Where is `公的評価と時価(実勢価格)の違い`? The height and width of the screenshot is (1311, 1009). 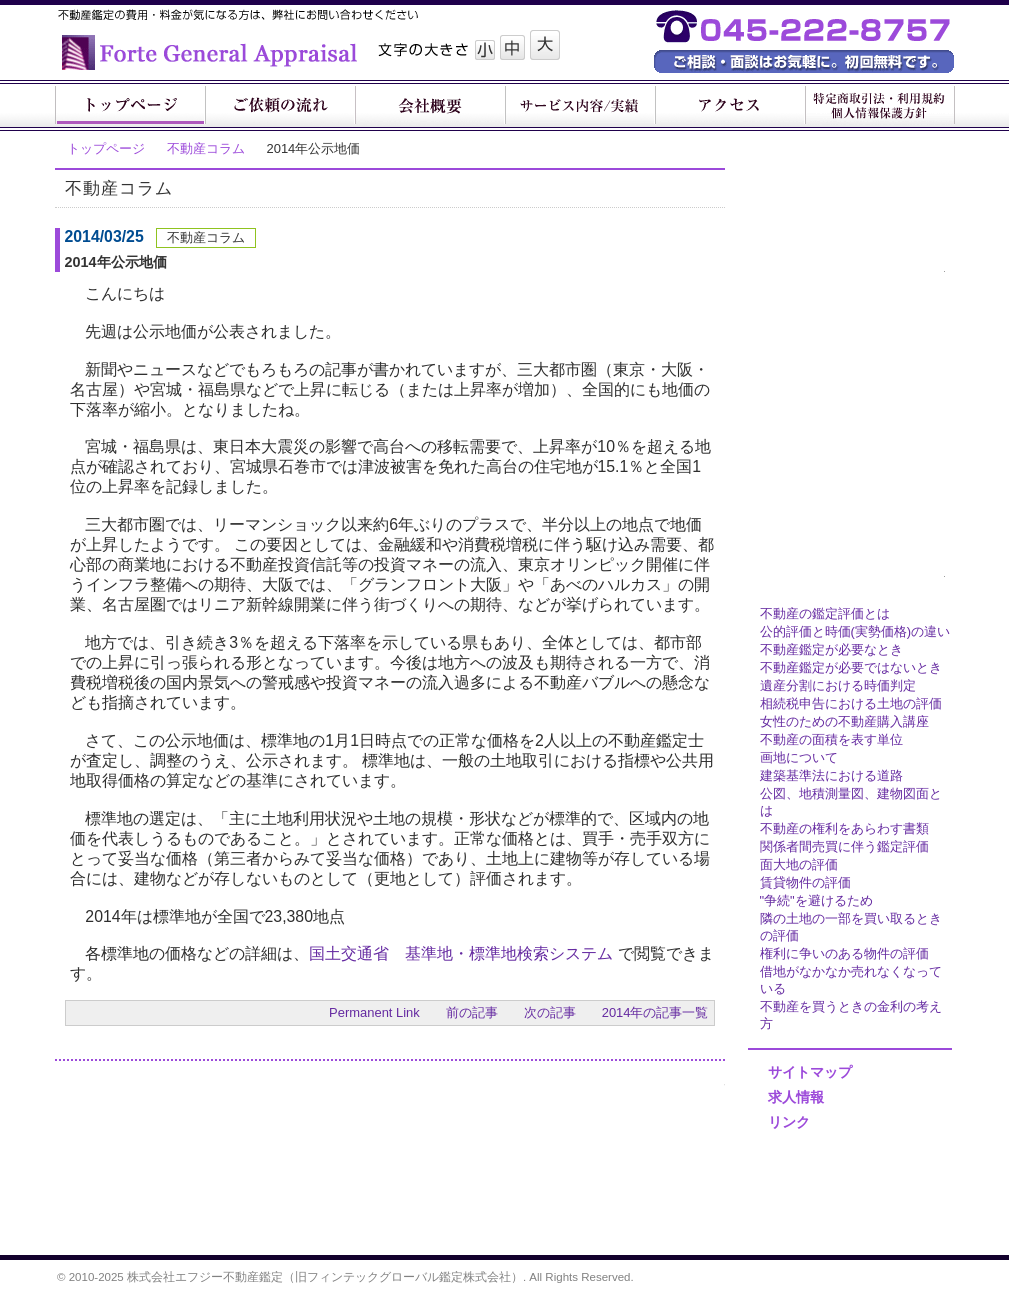
公的評価と時価(実勢価格)の違い is located at coordinates (855, 631).